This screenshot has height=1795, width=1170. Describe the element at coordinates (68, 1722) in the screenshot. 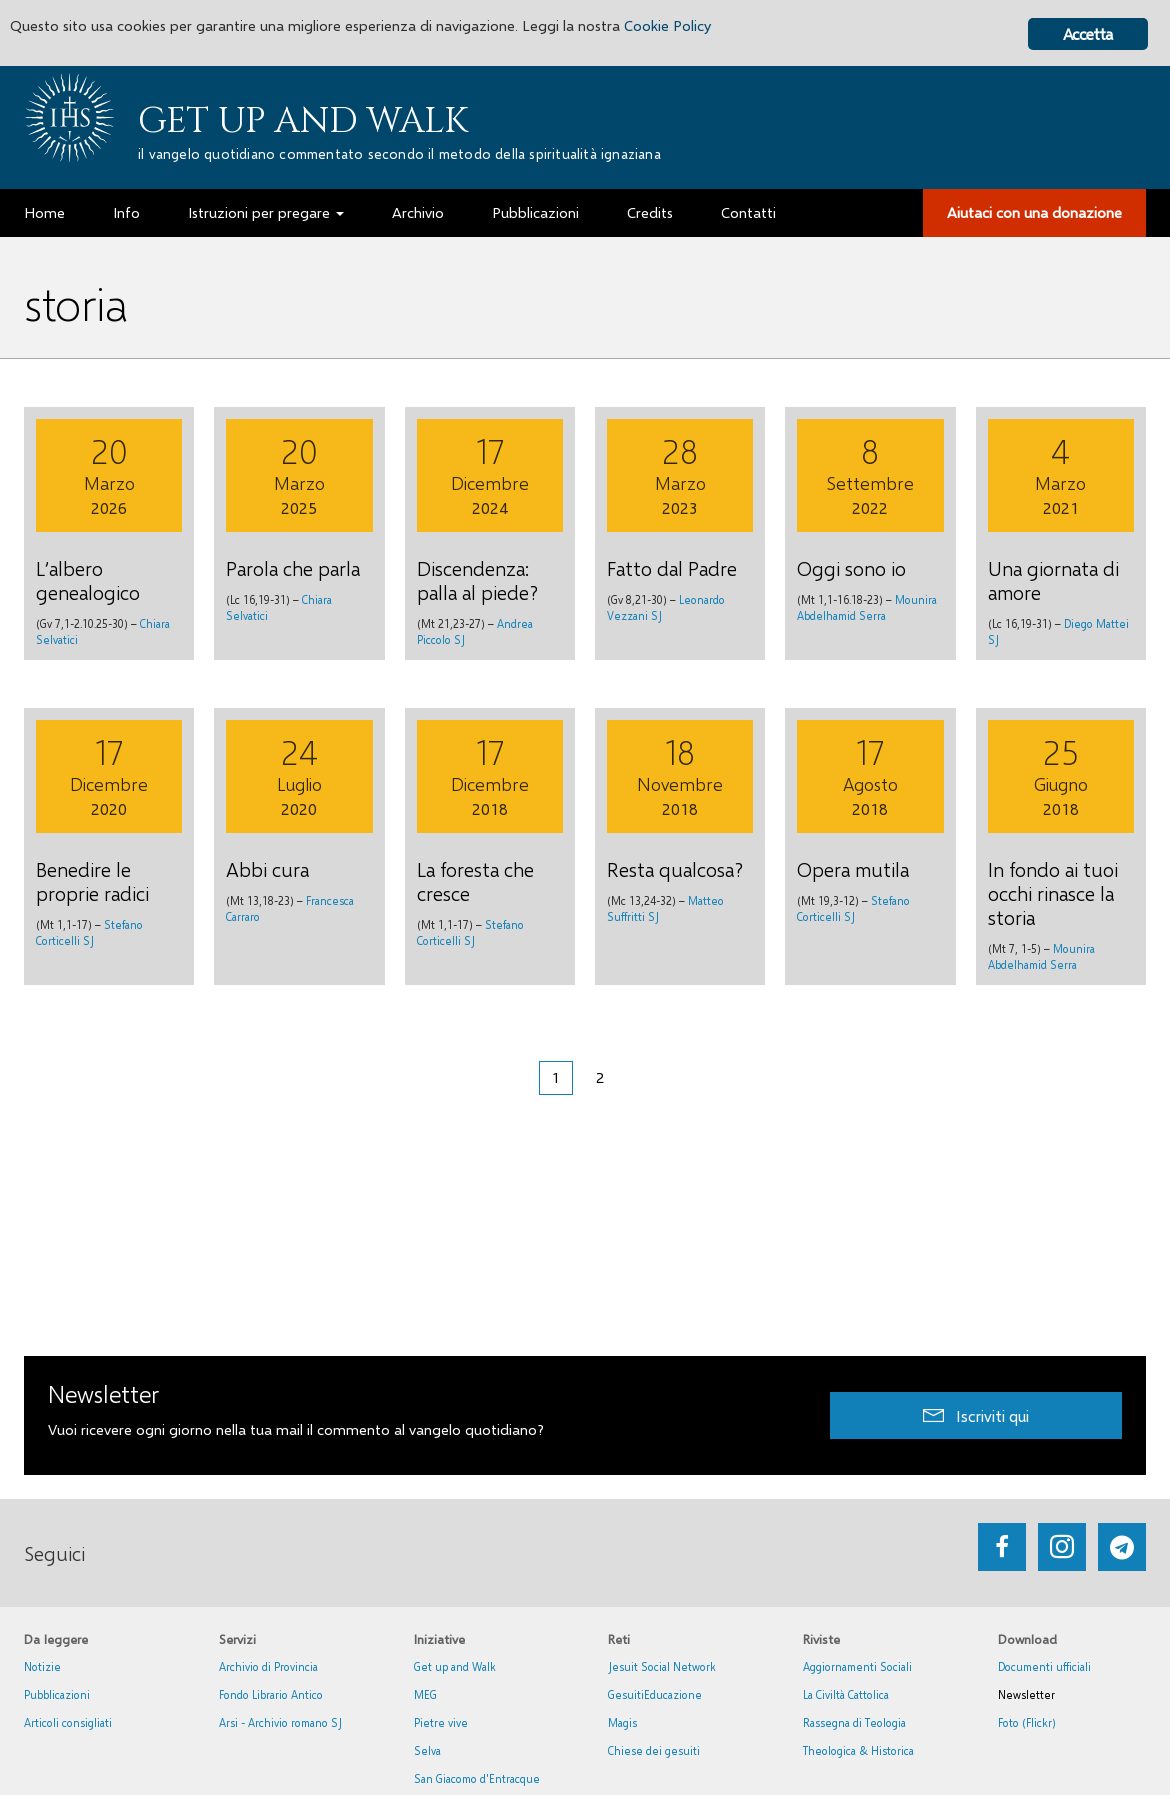

I see `Articoli consigliati` at that location.